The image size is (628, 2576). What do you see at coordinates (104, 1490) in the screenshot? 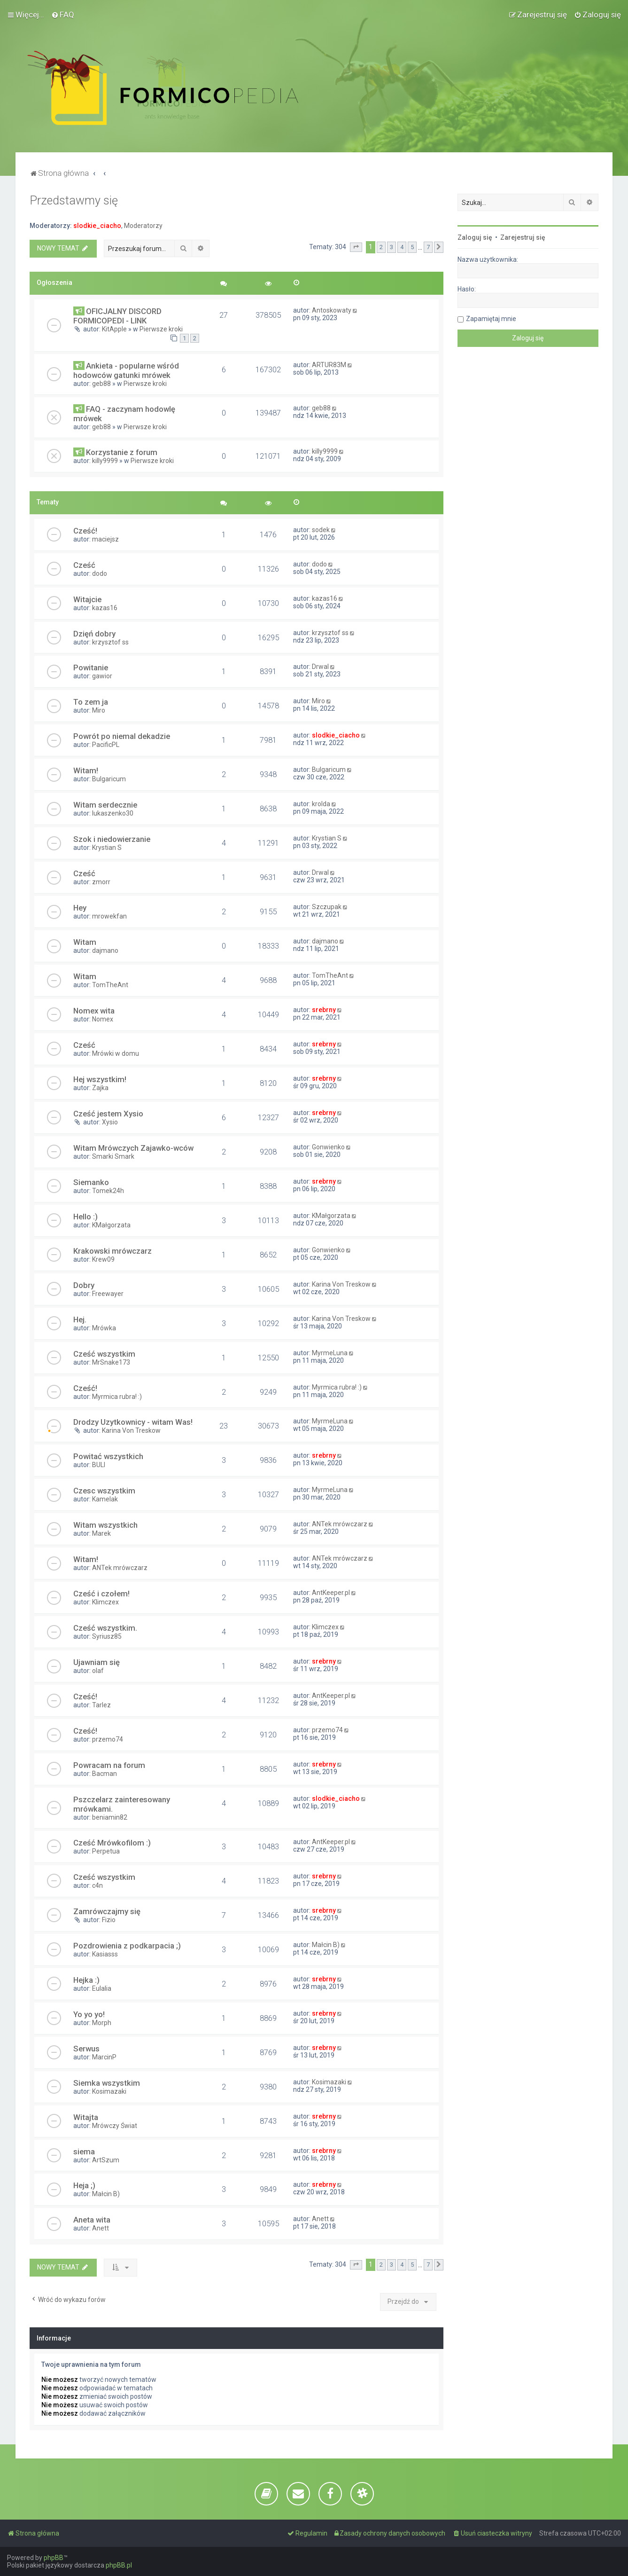
I see `Czesc wszystkim` at bounding box center [104, 1490].